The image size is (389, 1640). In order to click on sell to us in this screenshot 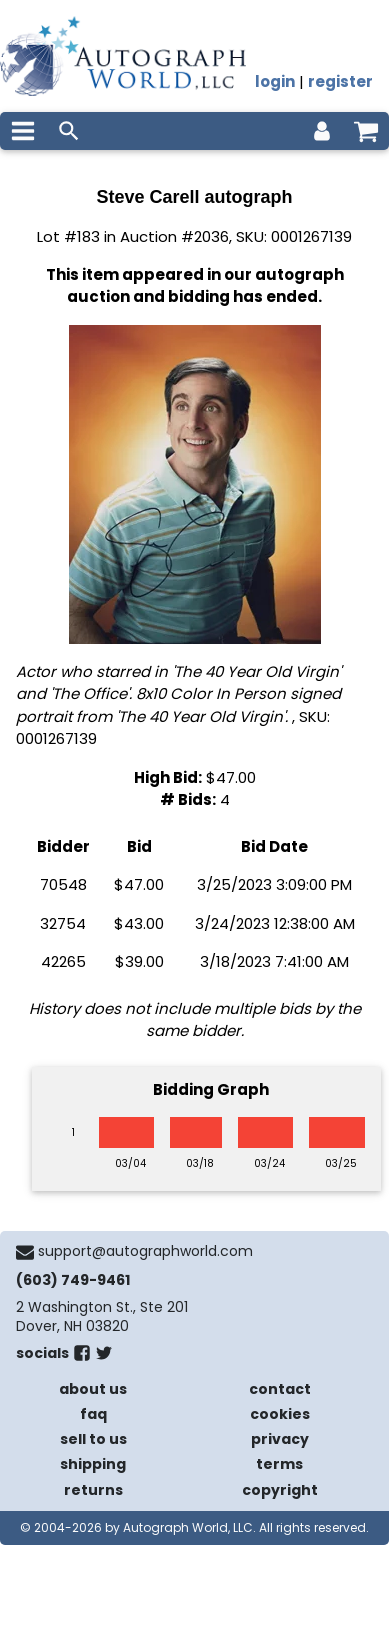, I will do `click(93, 1439)`.